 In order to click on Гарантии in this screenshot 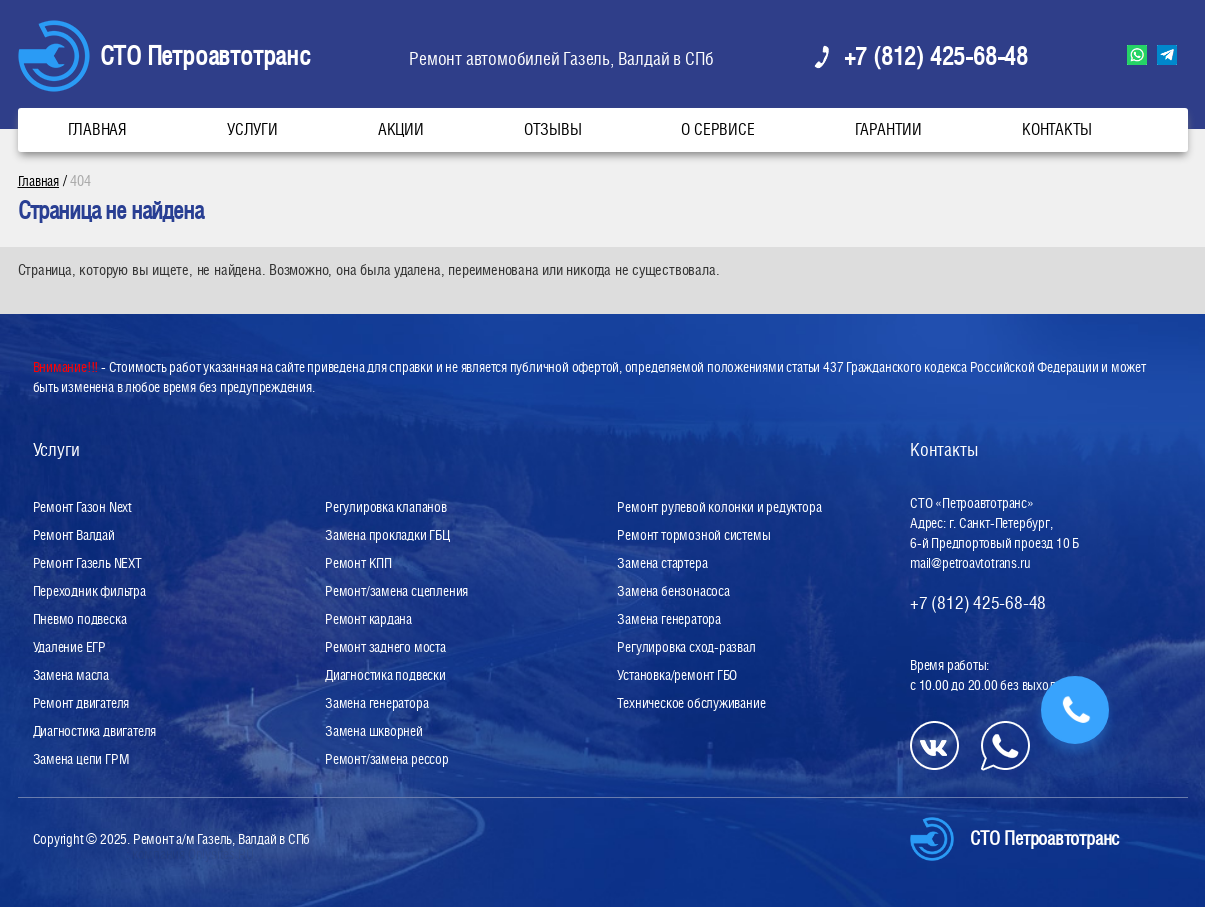, I will do `click(888, 129)`.